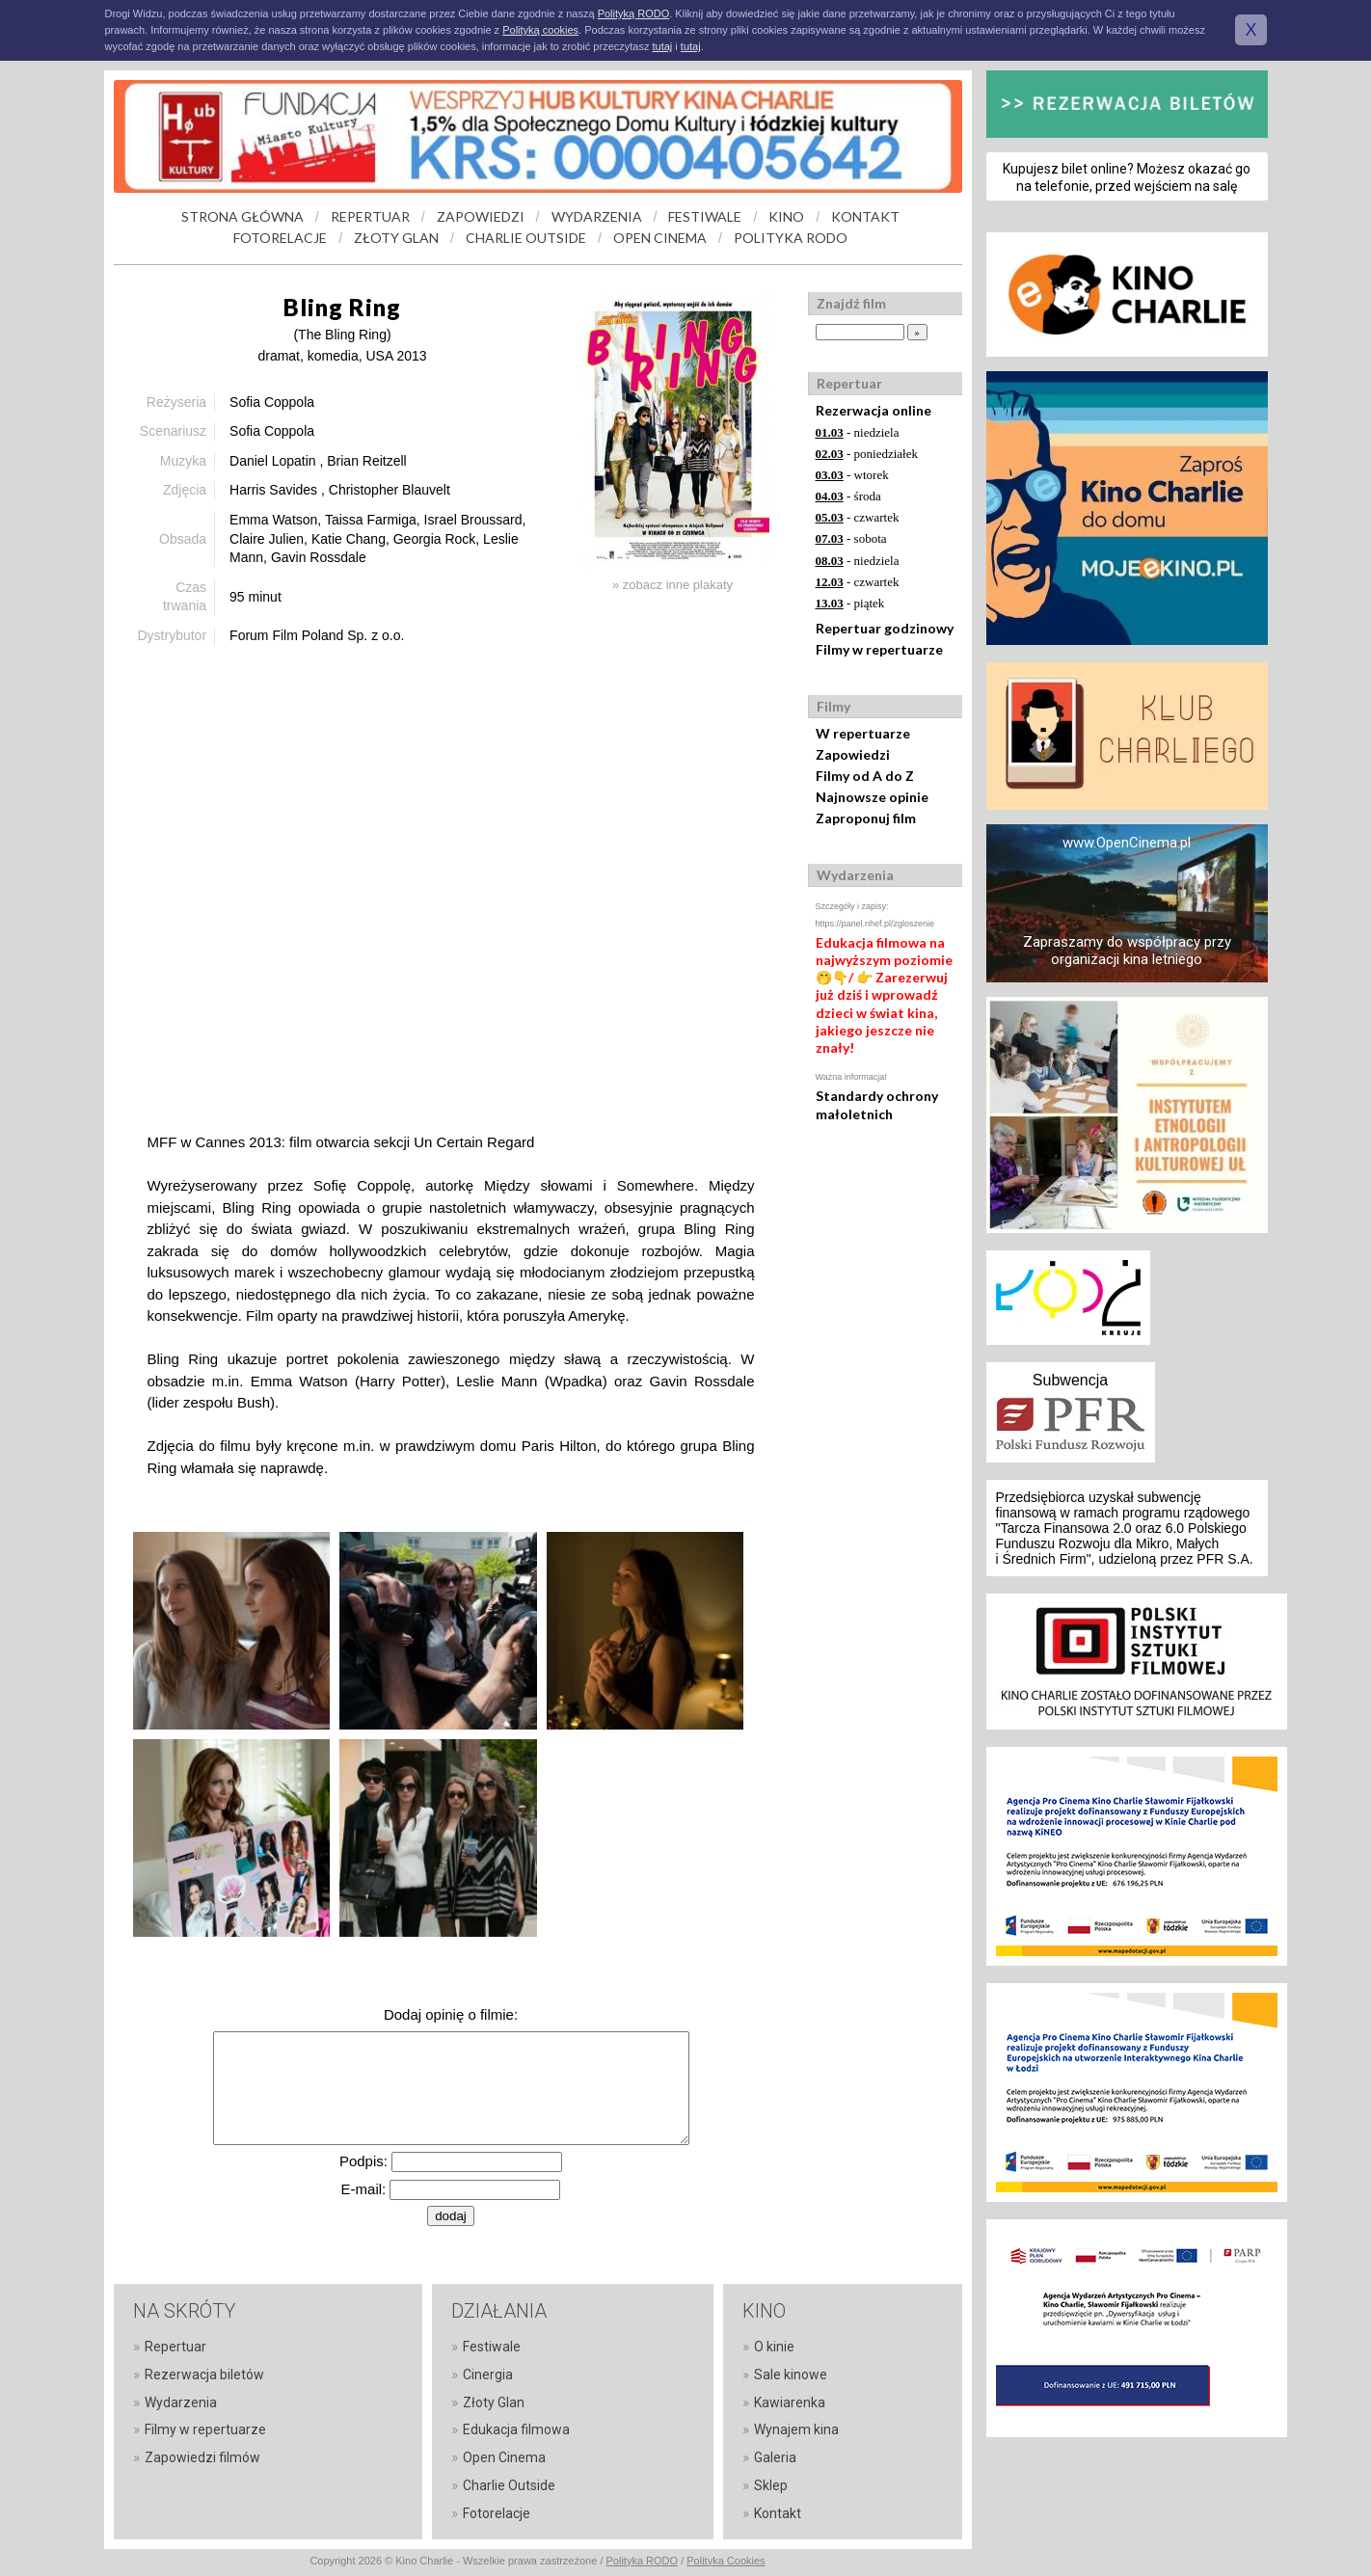 Image resolution: width=1371 pixels, height=2576 pixels. Describe the element at coordinates (660, 237) in the screenshot. I see `OPEN CINEMA` at that location.